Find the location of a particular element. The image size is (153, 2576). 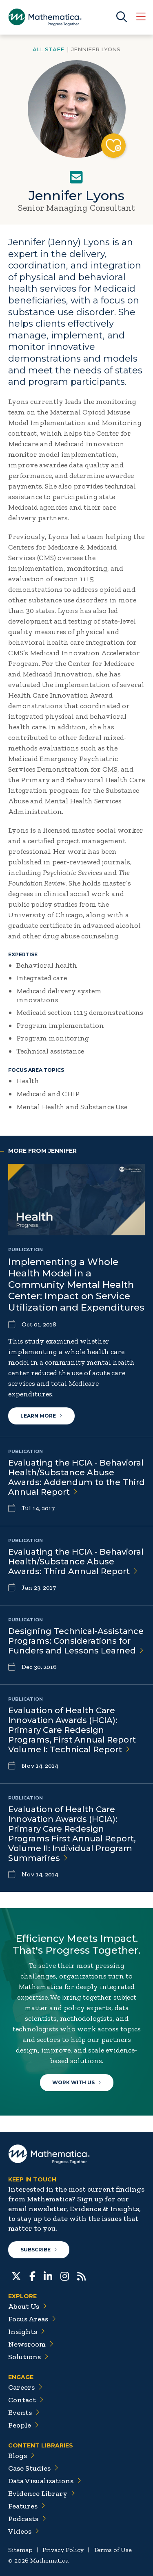

Features is located at coordinates (26, 2506).